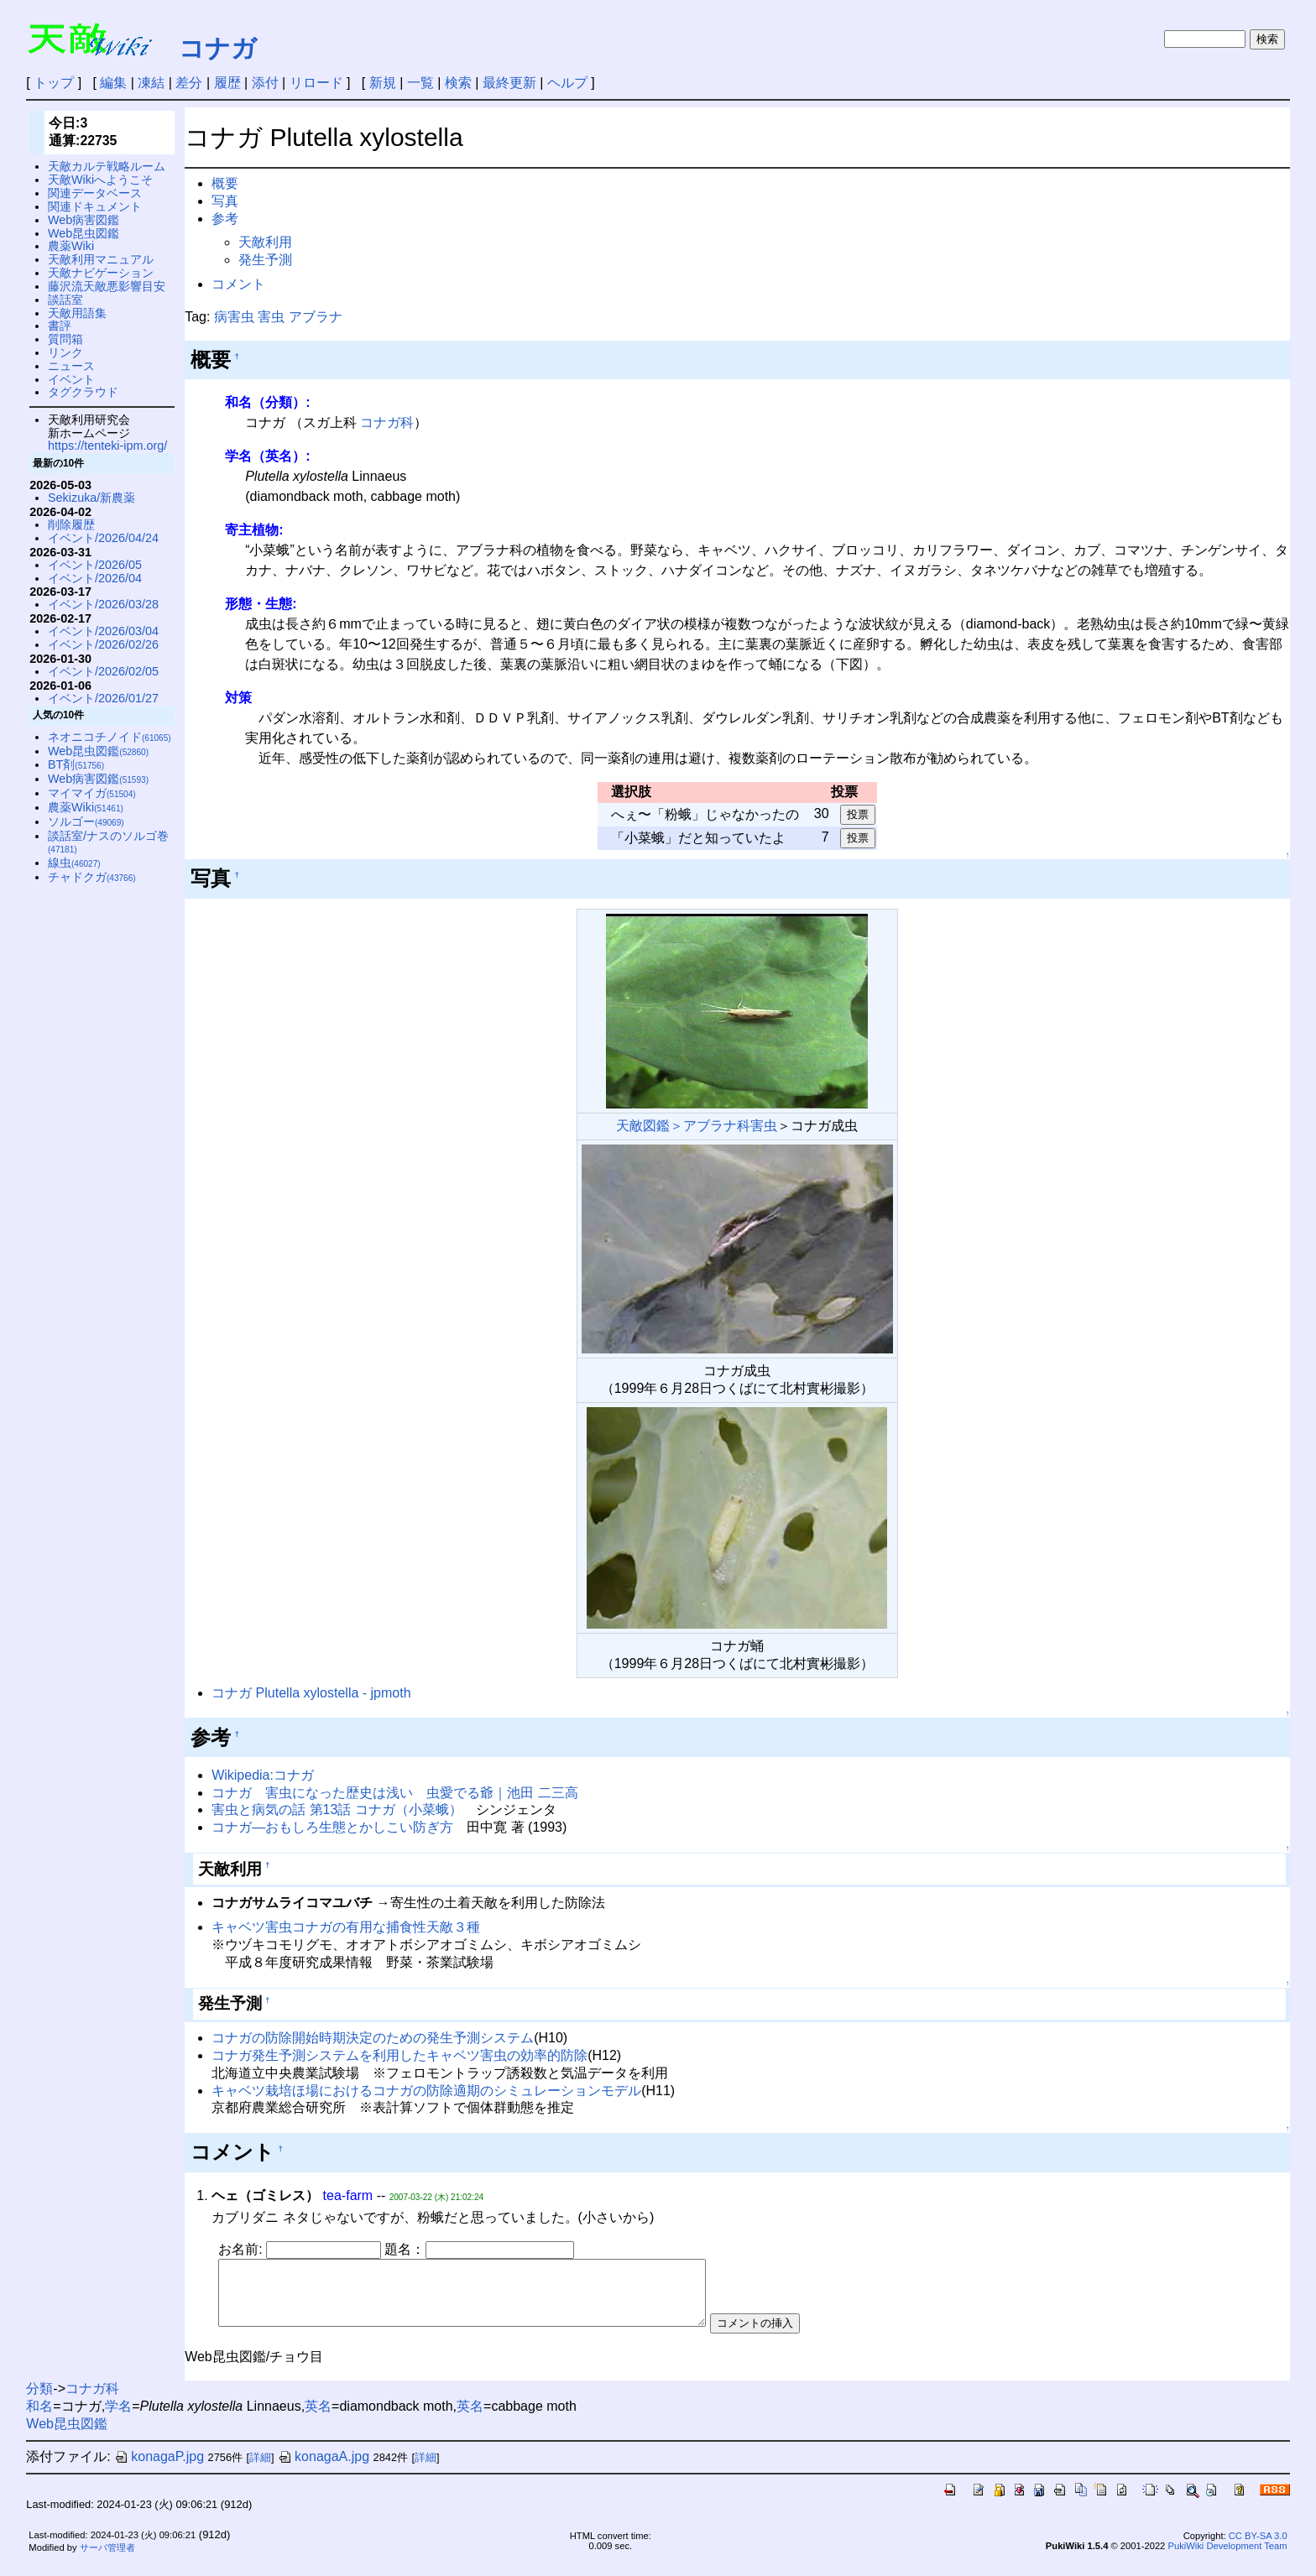 This screenshot has height=2576, width=1316. Describe the element at coordinates (83, 392) in the screenshot. I see `タグクラウド` at that location.